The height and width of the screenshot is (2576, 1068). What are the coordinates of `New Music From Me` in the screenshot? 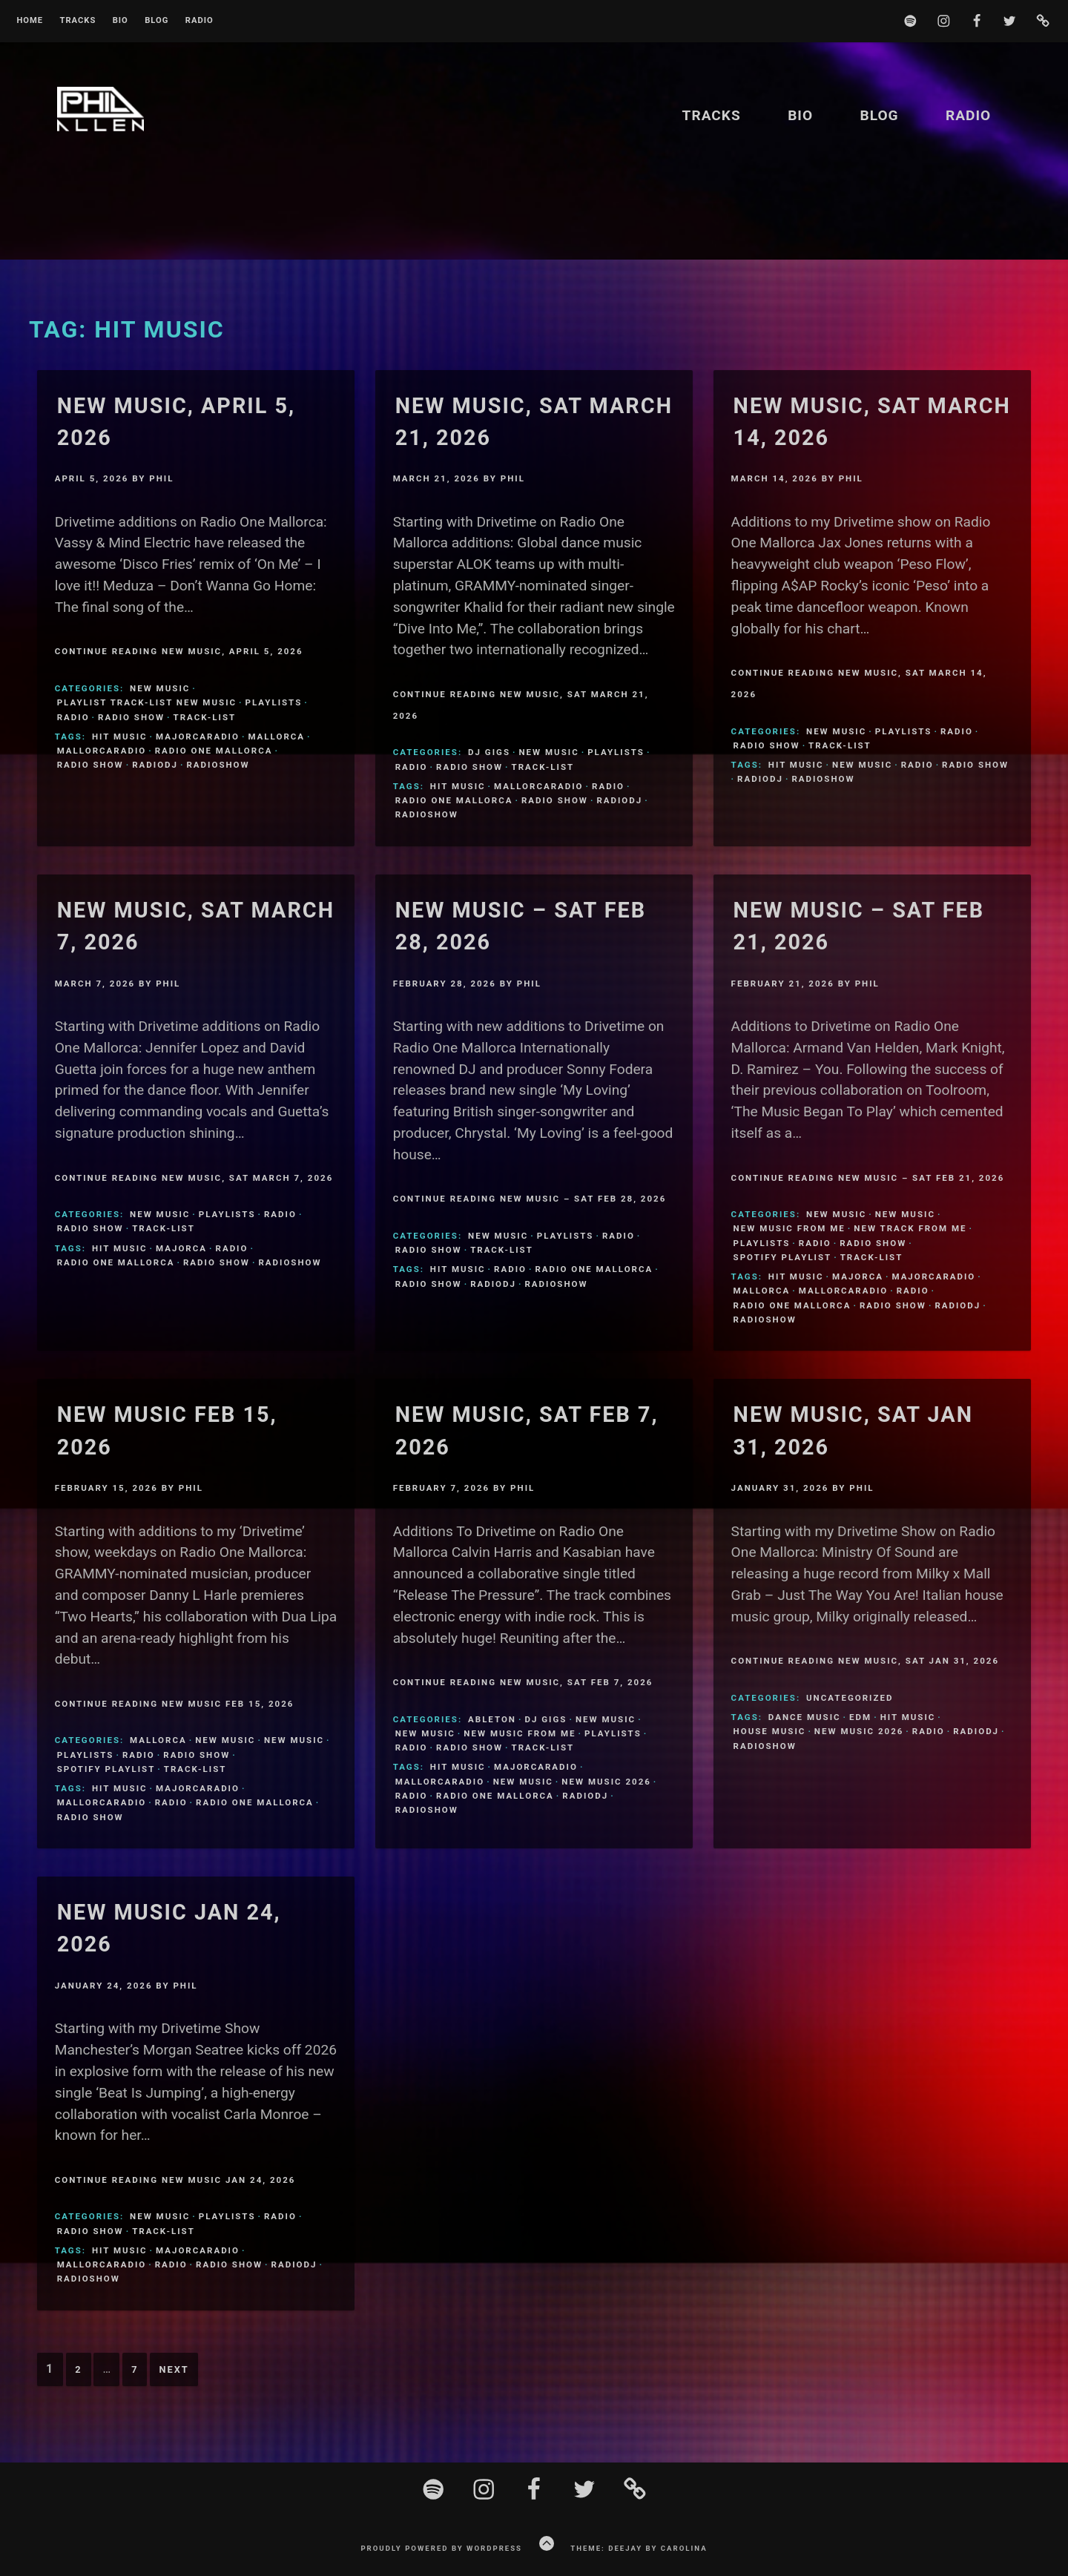 It's located at (790, 1228).